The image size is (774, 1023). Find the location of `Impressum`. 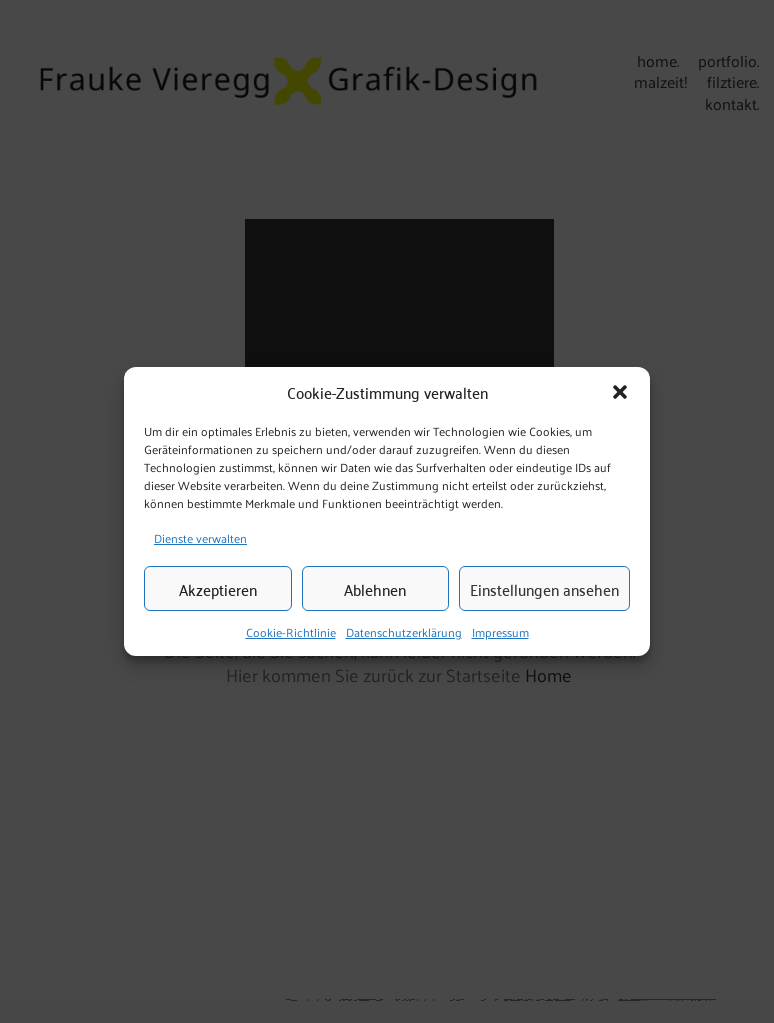

Impressum is located at coordinates (500, 633).